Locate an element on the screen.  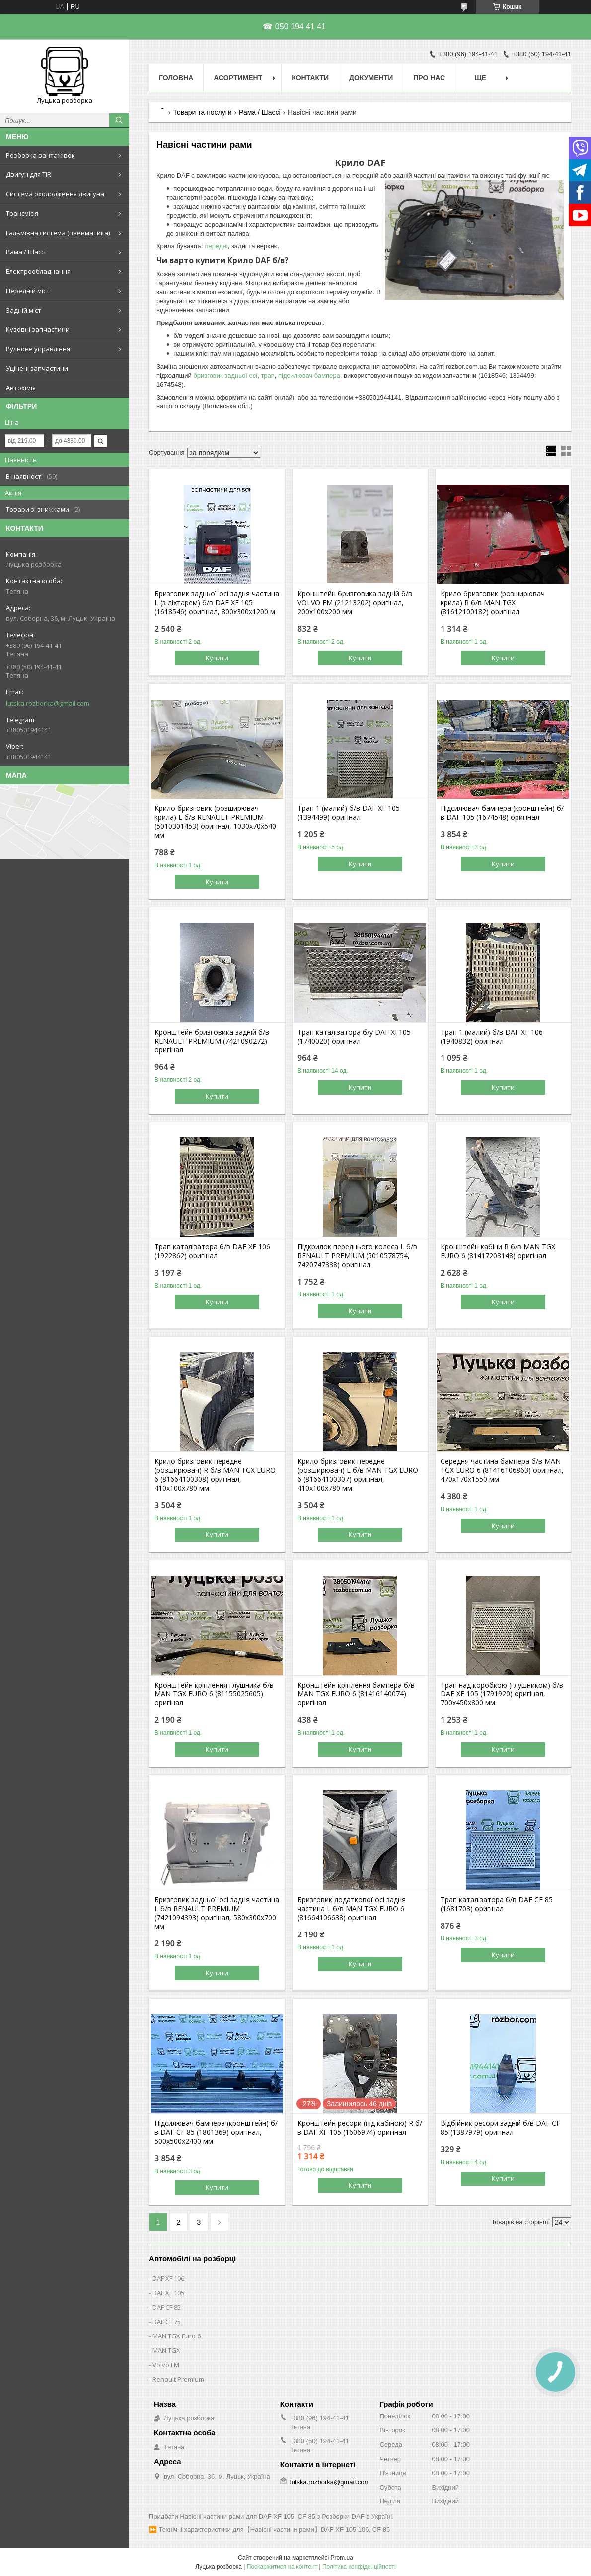
Електрообладнання is located at coordinates (38, 271).